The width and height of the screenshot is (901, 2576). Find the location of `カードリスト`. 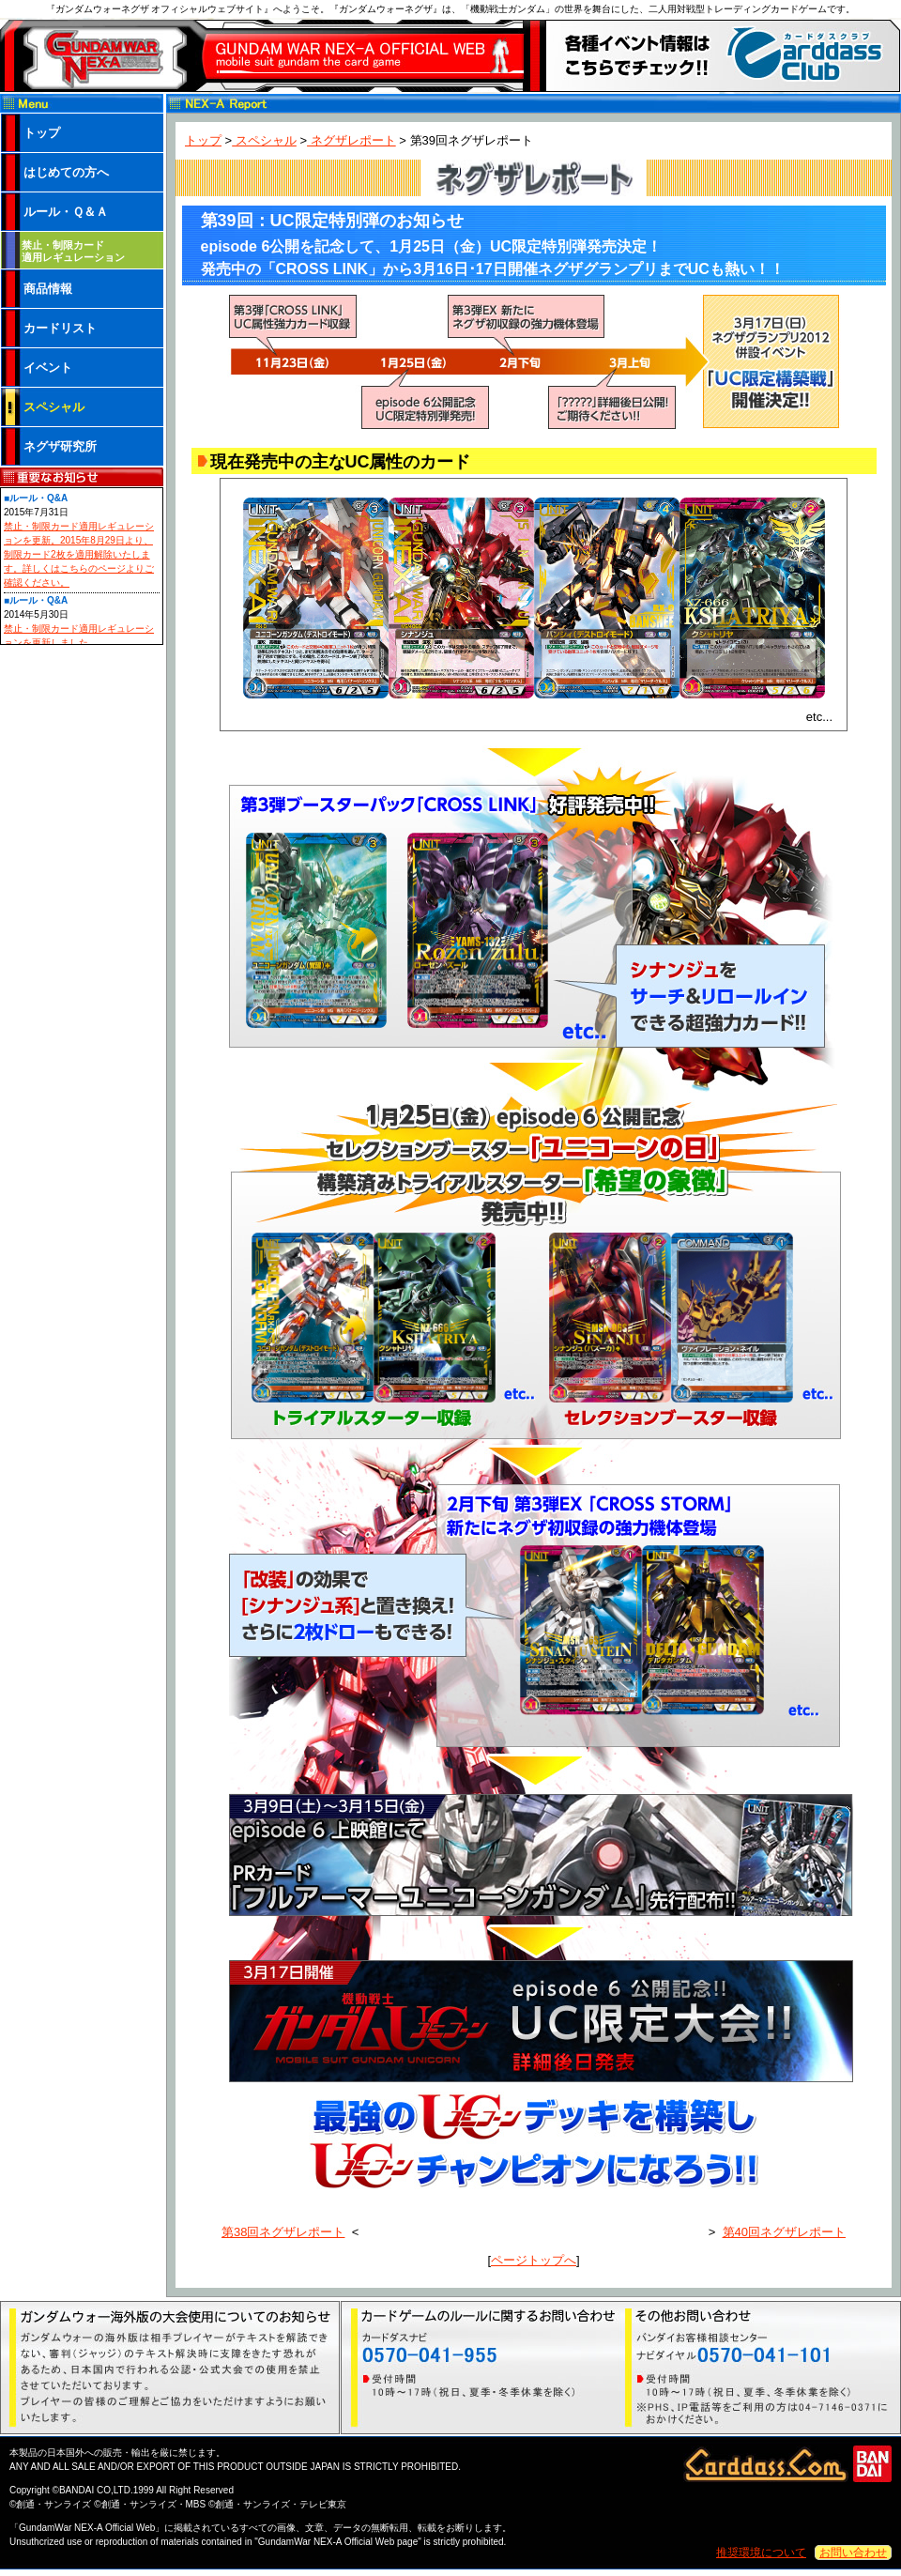

カードリスト is located at coordinates (60, 328).